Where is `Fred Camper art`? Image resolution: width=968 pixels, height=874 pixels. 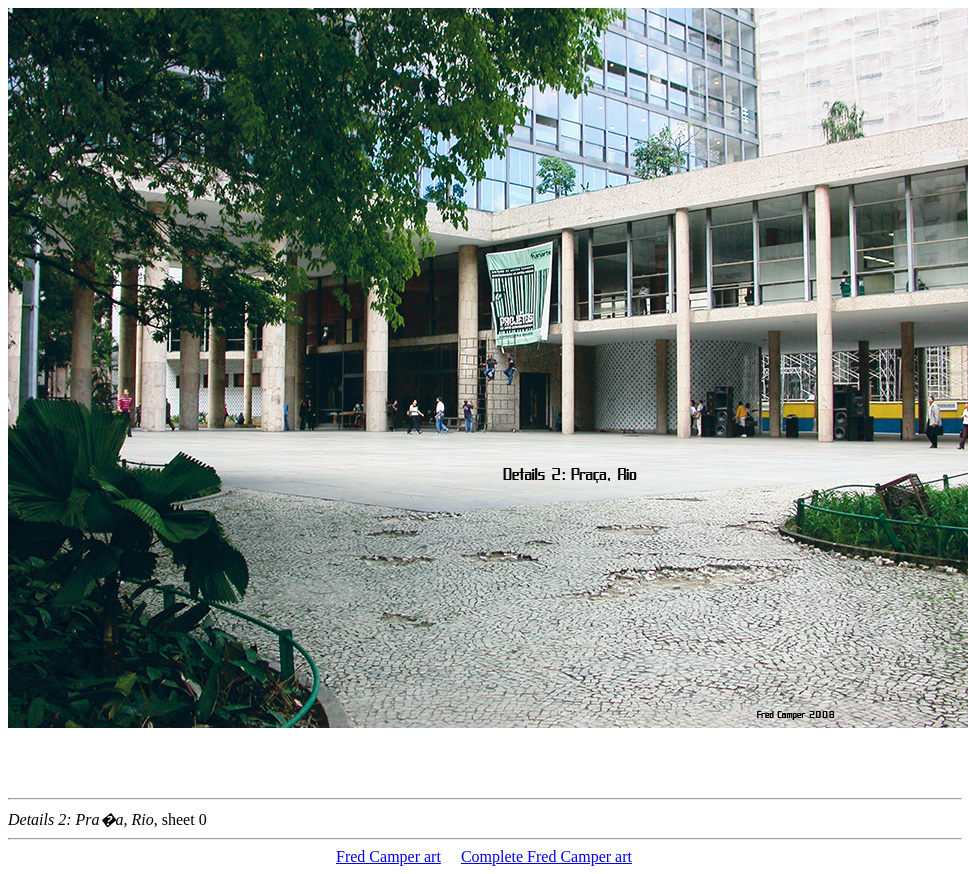 Fred Camper art is located at coordinates (388, 856).